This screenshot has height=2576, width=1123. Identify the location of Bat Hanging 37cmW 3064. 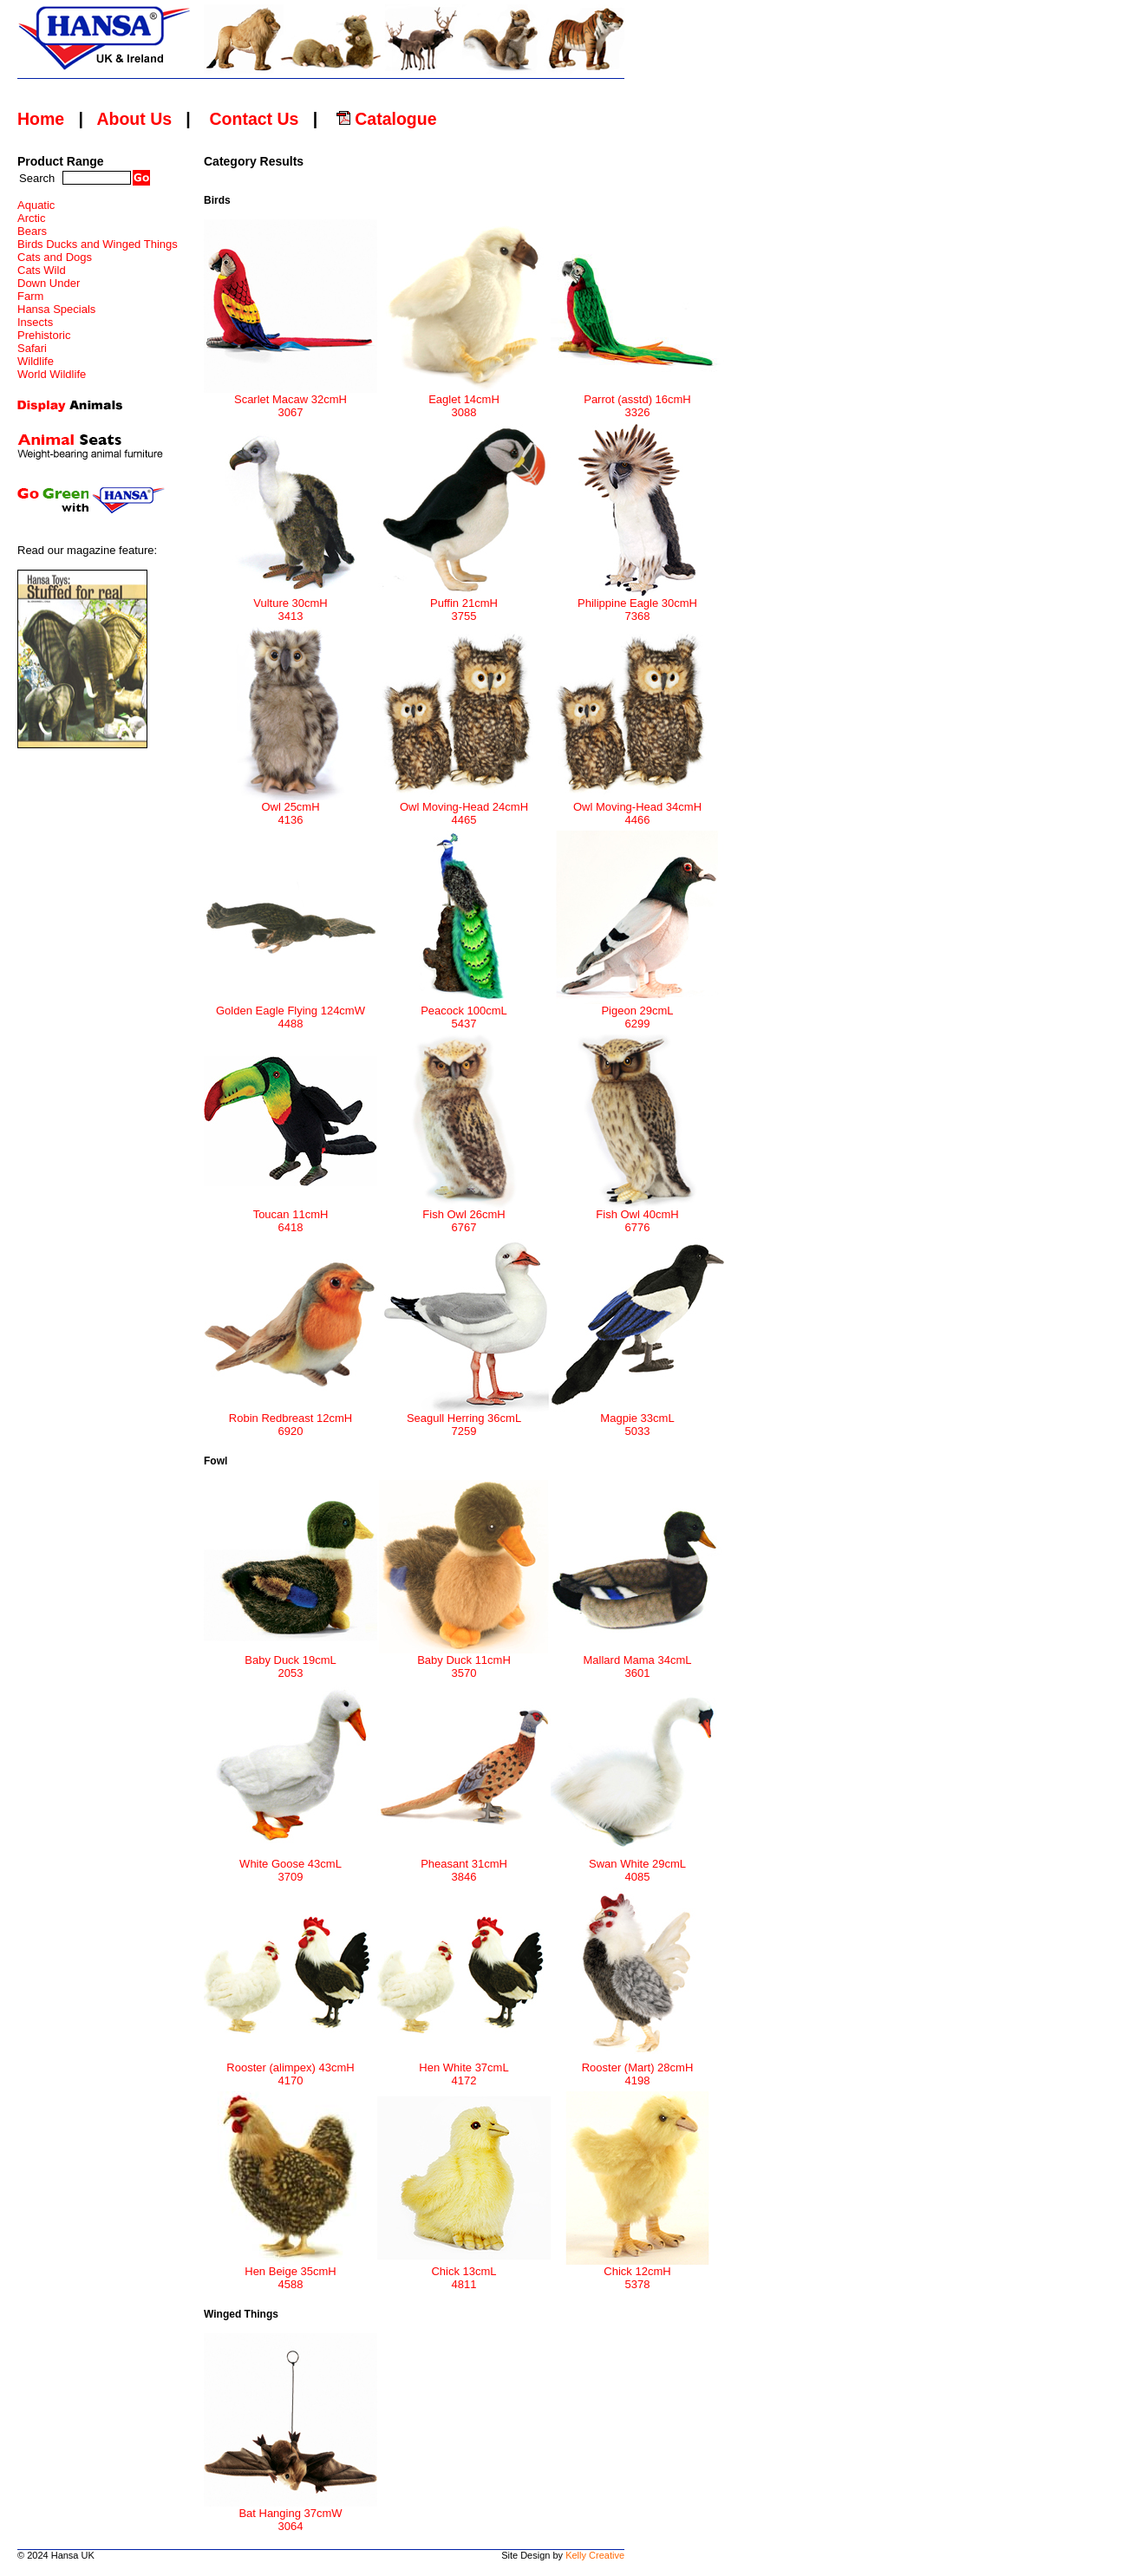
(290, 2514).